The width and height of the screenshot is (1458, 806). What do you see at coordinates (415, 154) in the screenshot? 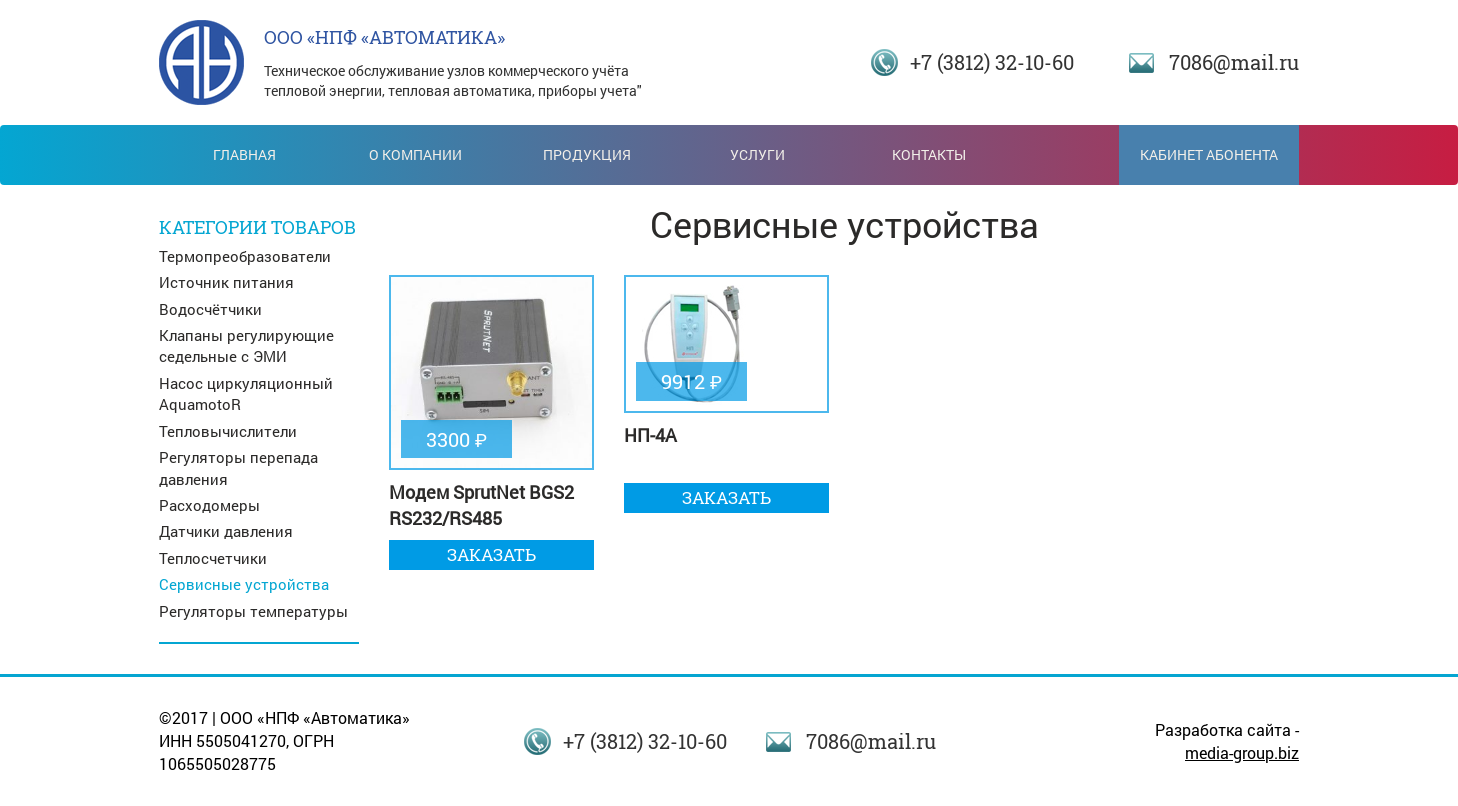
I see `О компании` at bounding box center [415, 154].